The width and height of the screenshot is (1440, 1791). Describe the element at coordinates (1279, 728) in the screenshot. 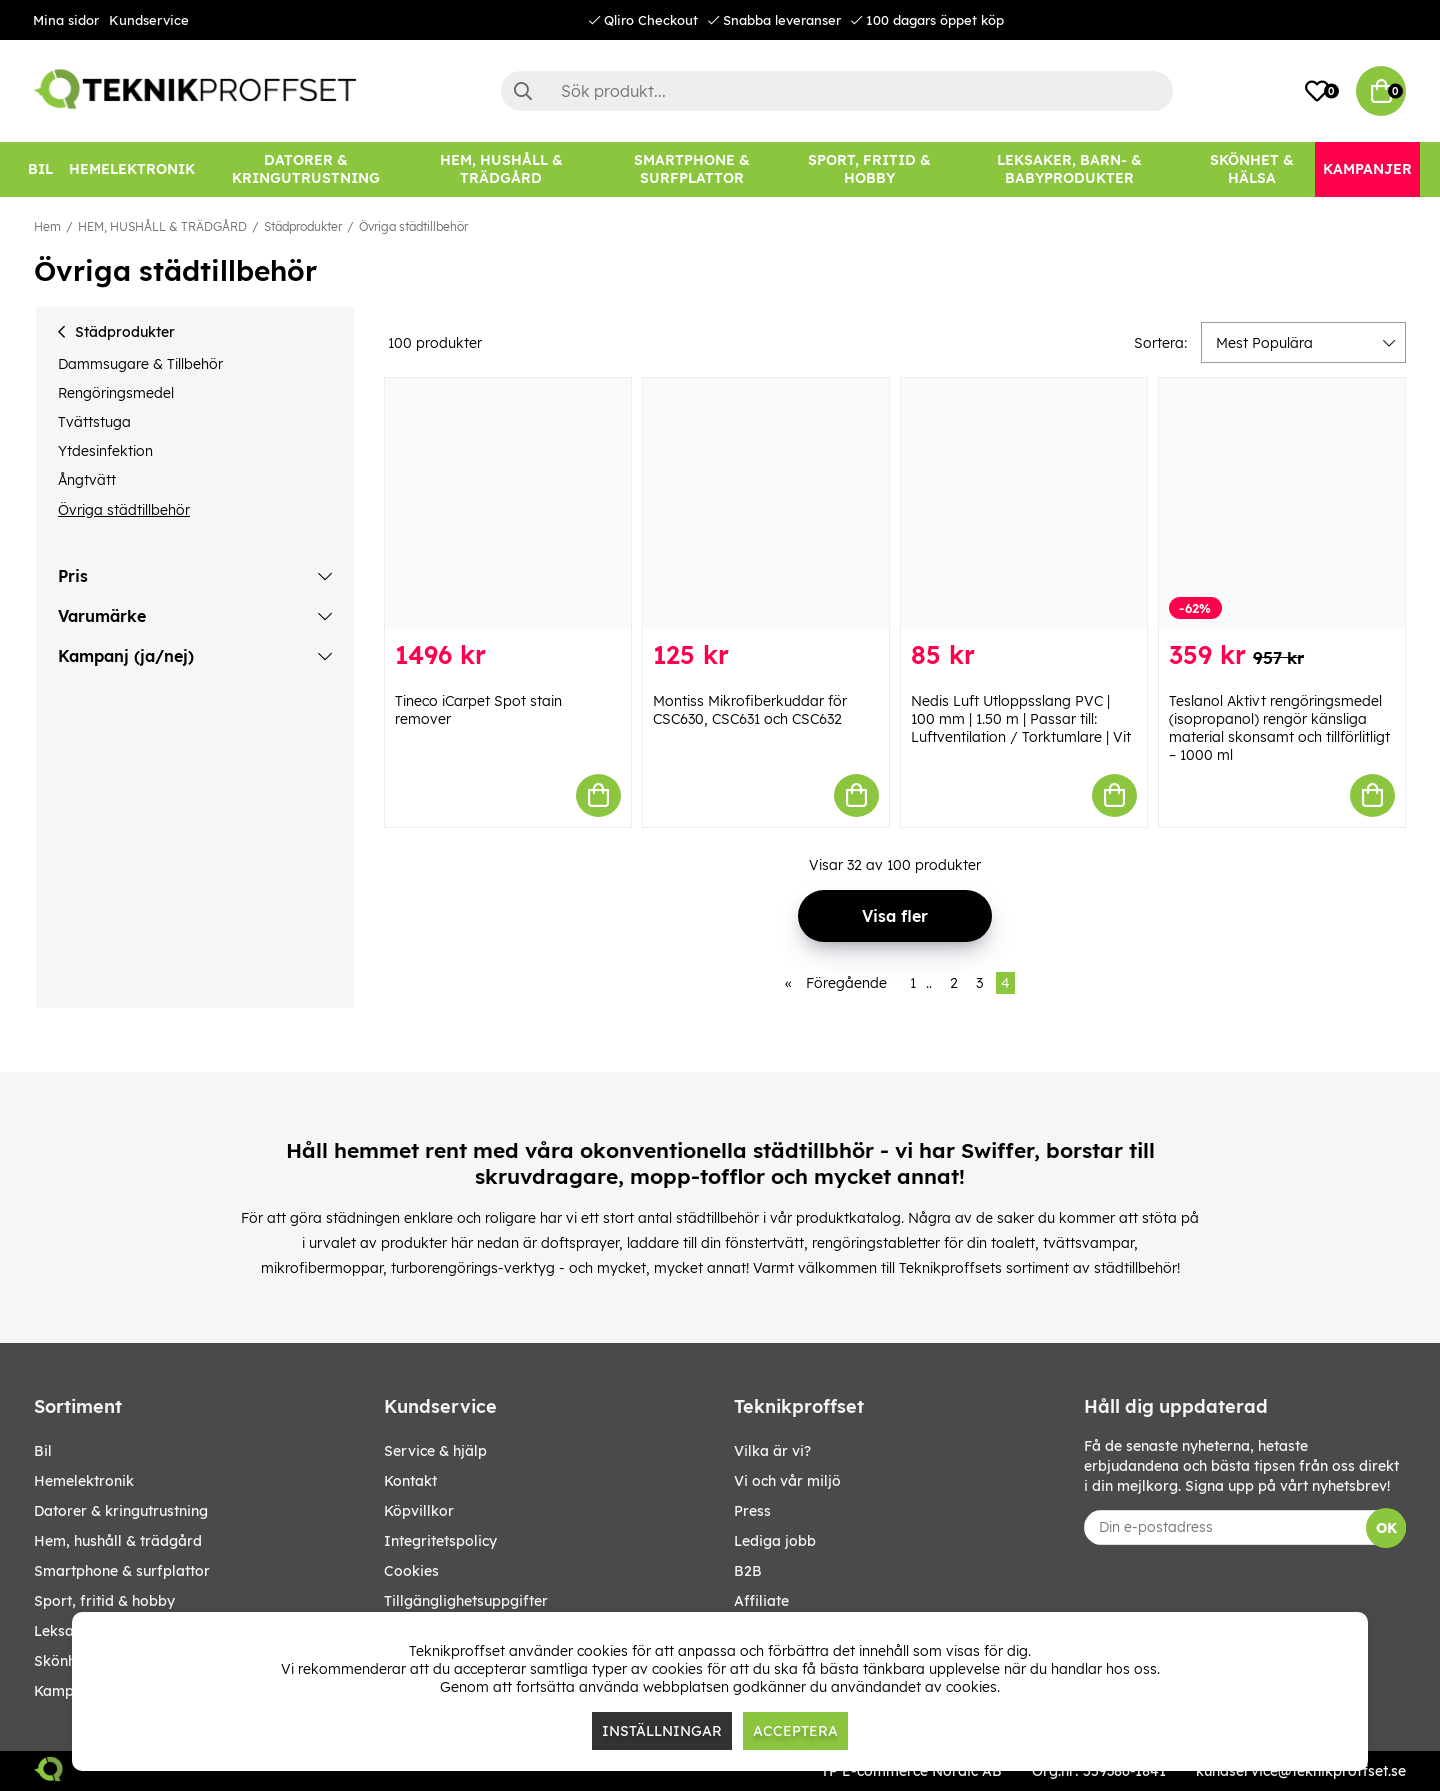

I see `Teslanol Aktivt rengöringsmedel (isopropanol) rengör känsliga material skonsamt och tillförlitligt – 1000 ml` at that location.